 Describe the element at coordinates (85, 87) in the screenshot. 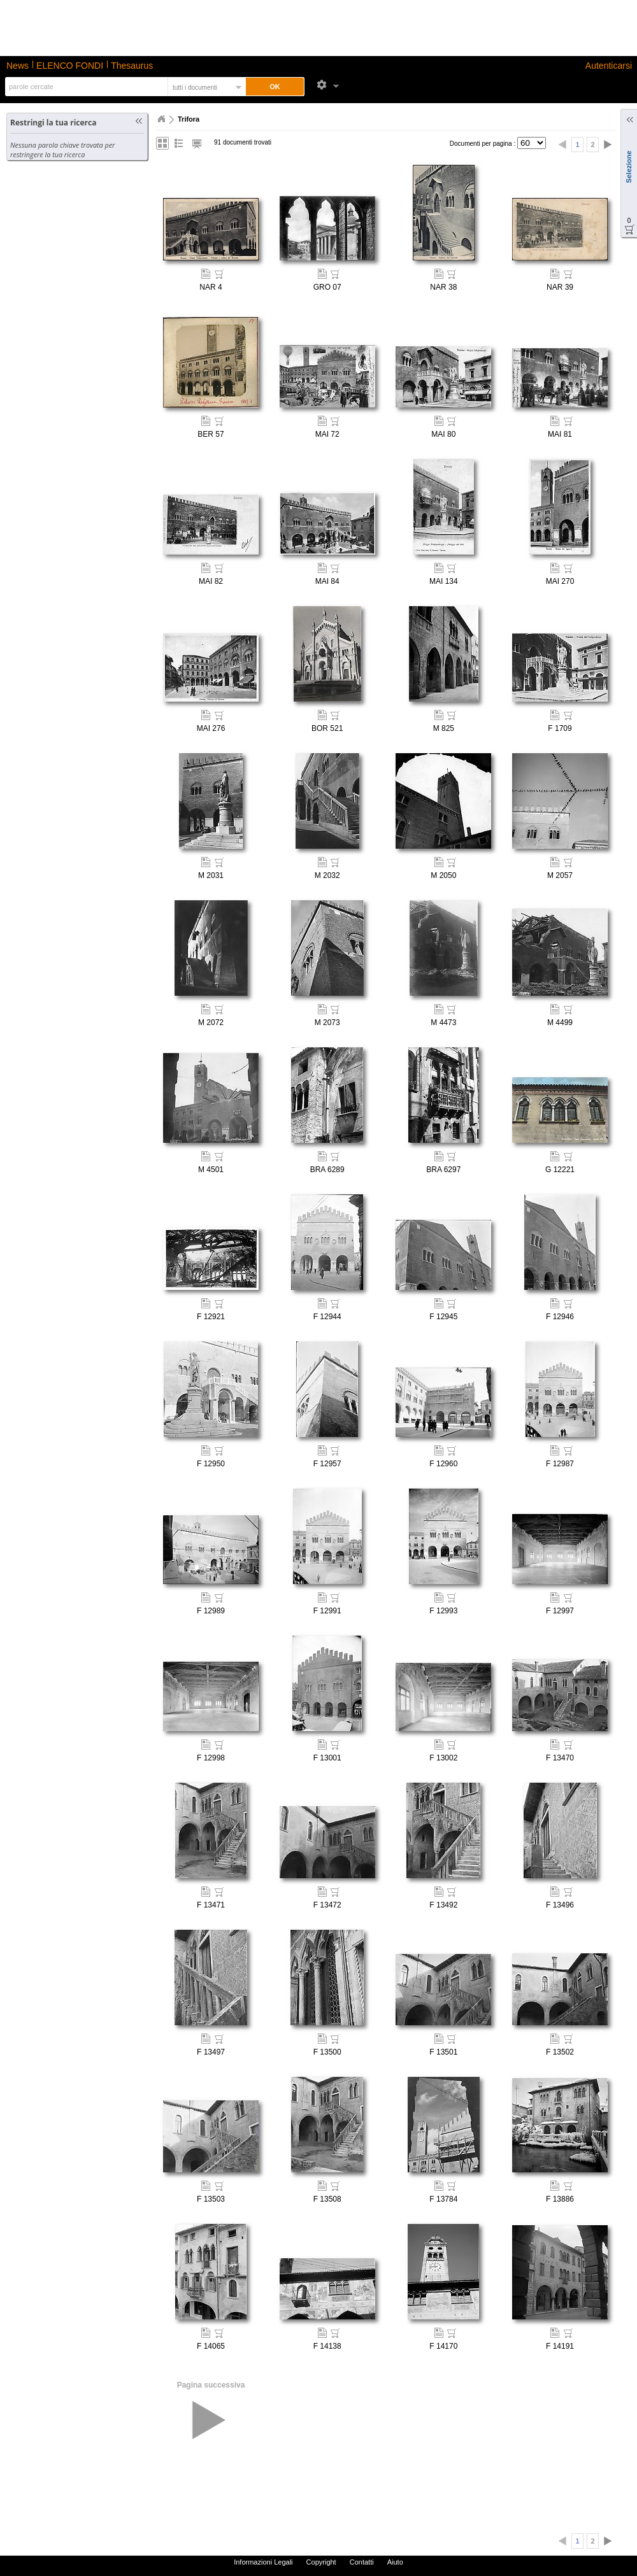

I see `[textbox]` at that location.